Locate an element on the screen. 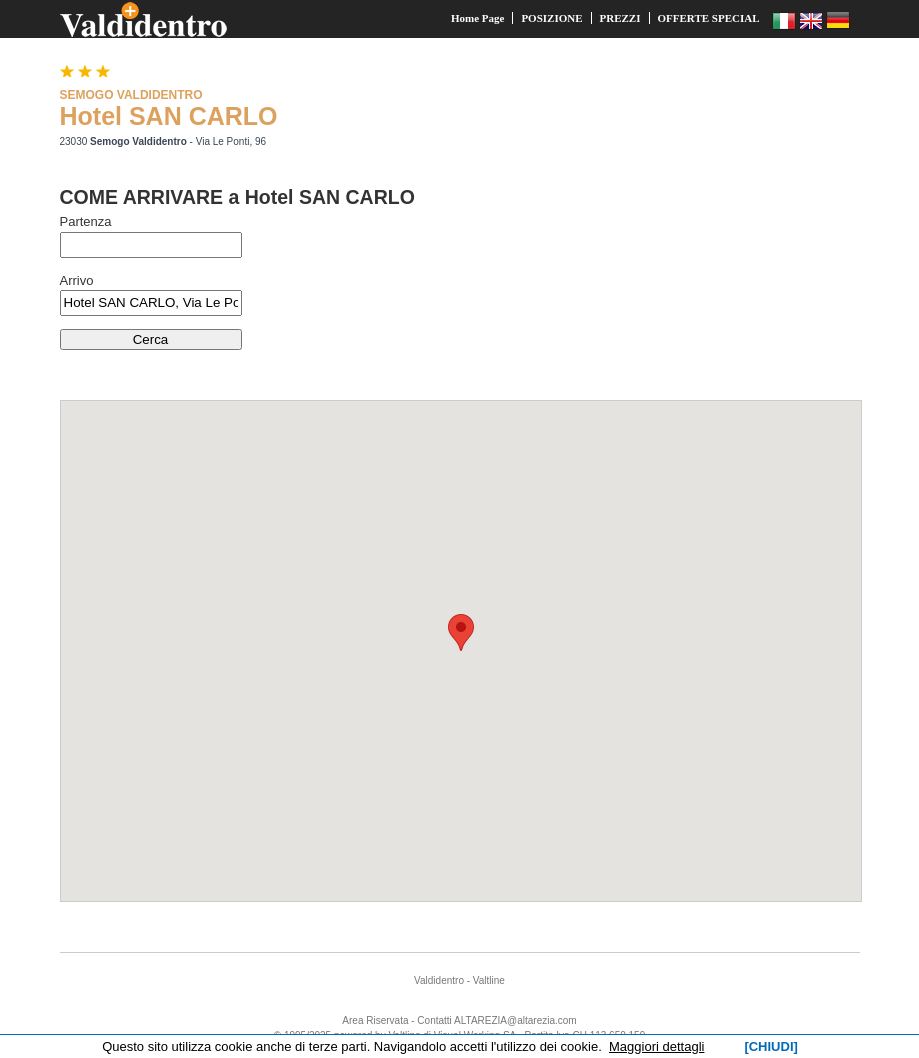  Home Page is located at coordinates (477, 18).